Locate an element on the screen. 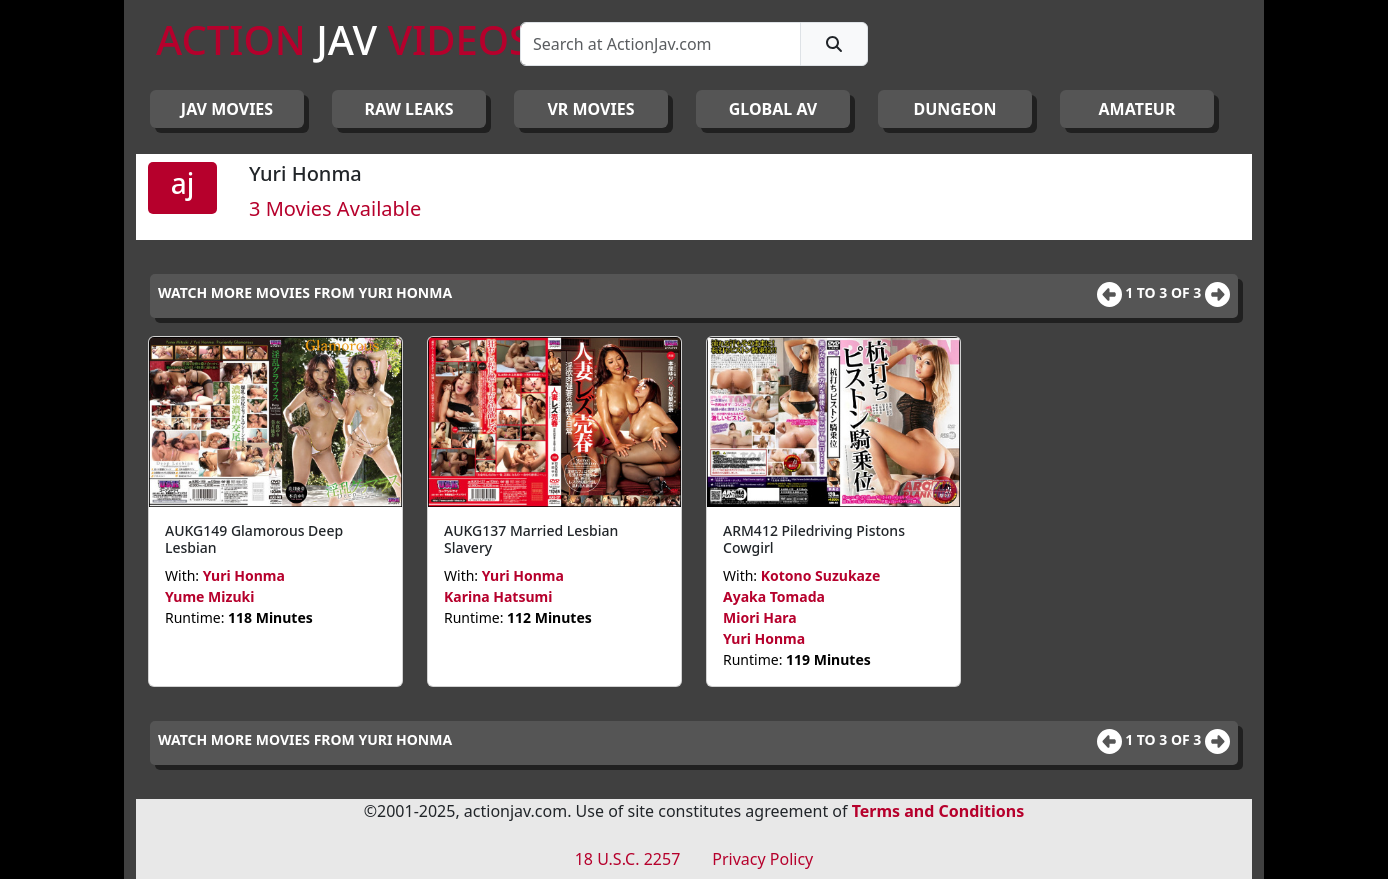 The width and height of the screenshot is (1388, 879). RAW LEAKS is located at coordinates (409, 109).